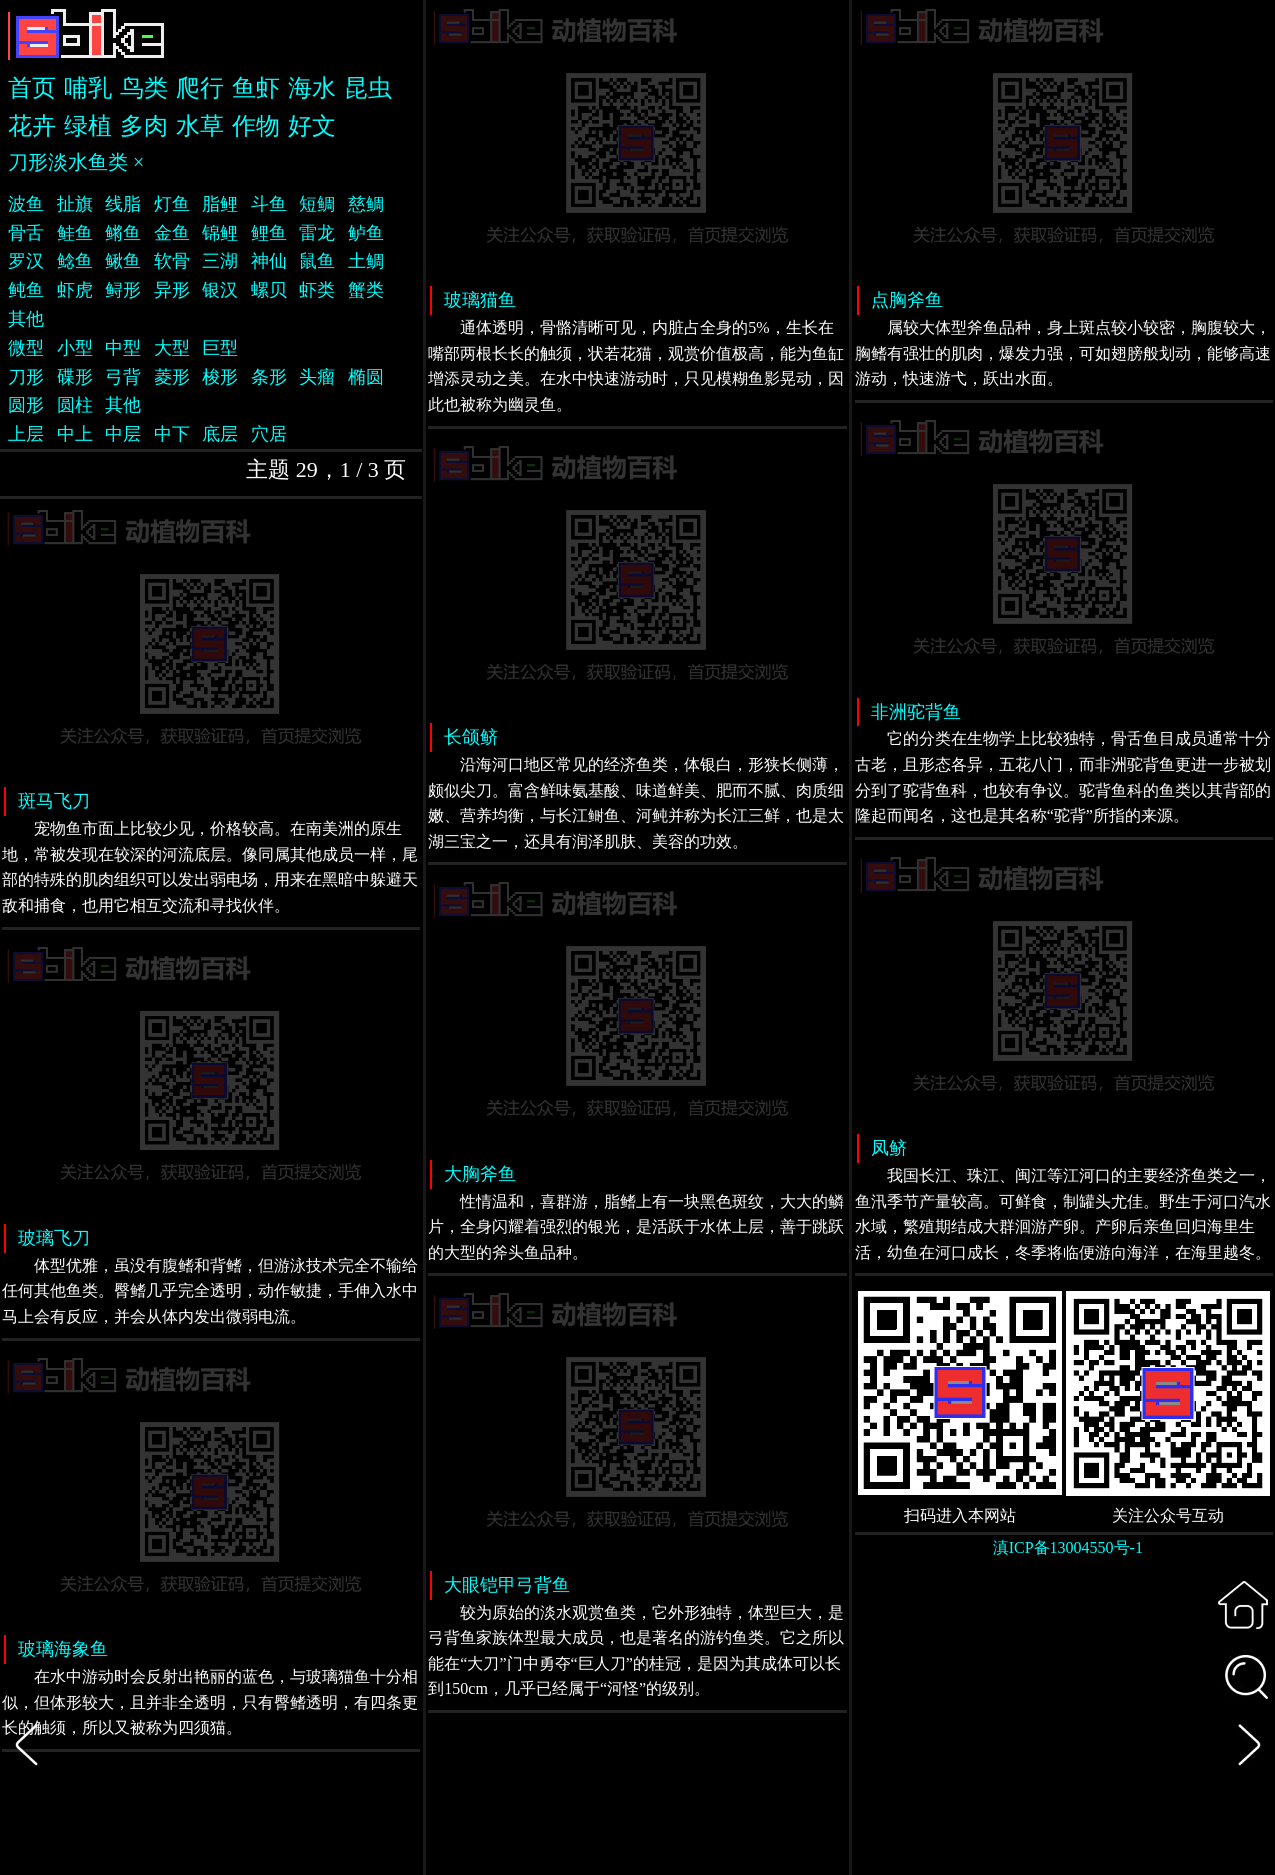  I want to click on 锦鲤, so click(220, 233).